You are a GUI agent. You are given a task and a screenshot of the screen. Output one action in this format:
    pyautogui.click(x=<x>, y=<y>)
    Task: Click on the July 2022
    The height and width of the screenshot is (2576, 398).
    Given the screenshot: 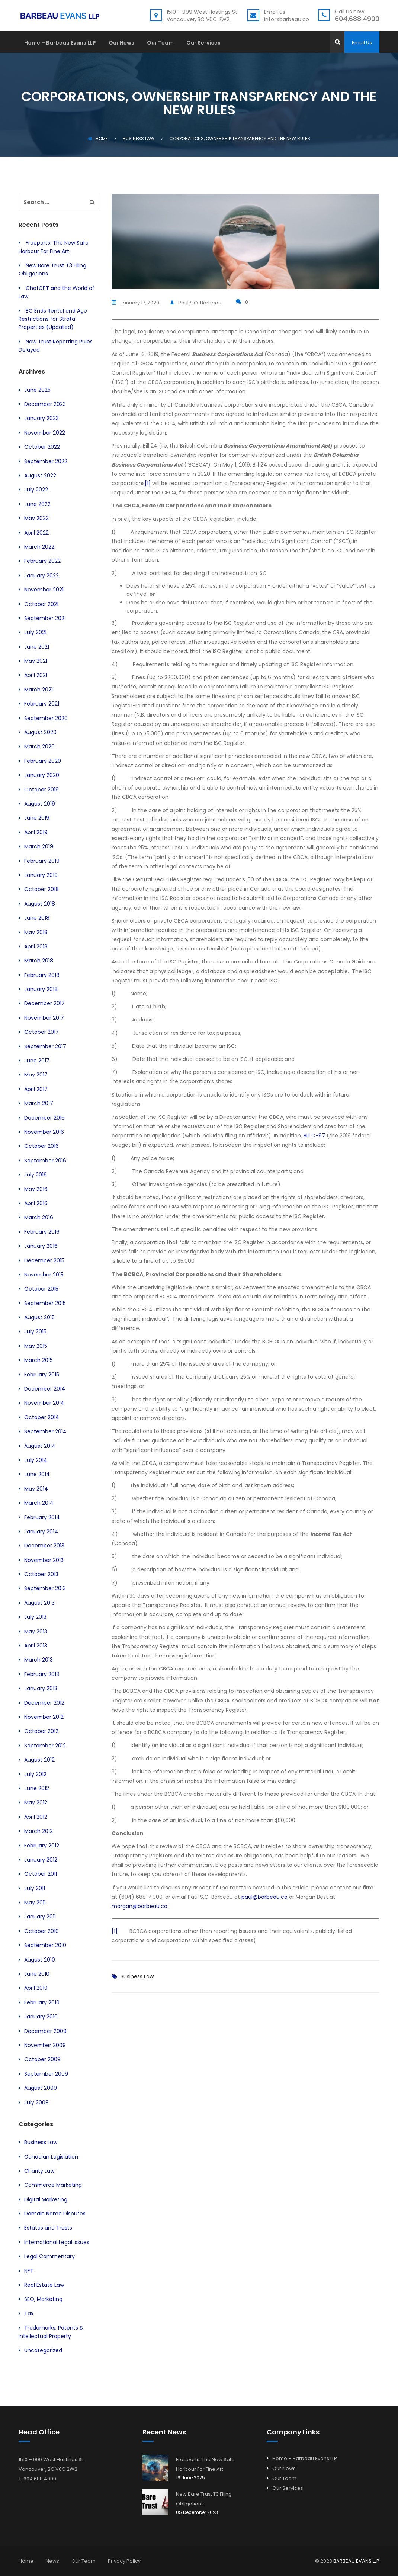 What is the action you would take?
    pyautogui.click(x=36, y=489)
    